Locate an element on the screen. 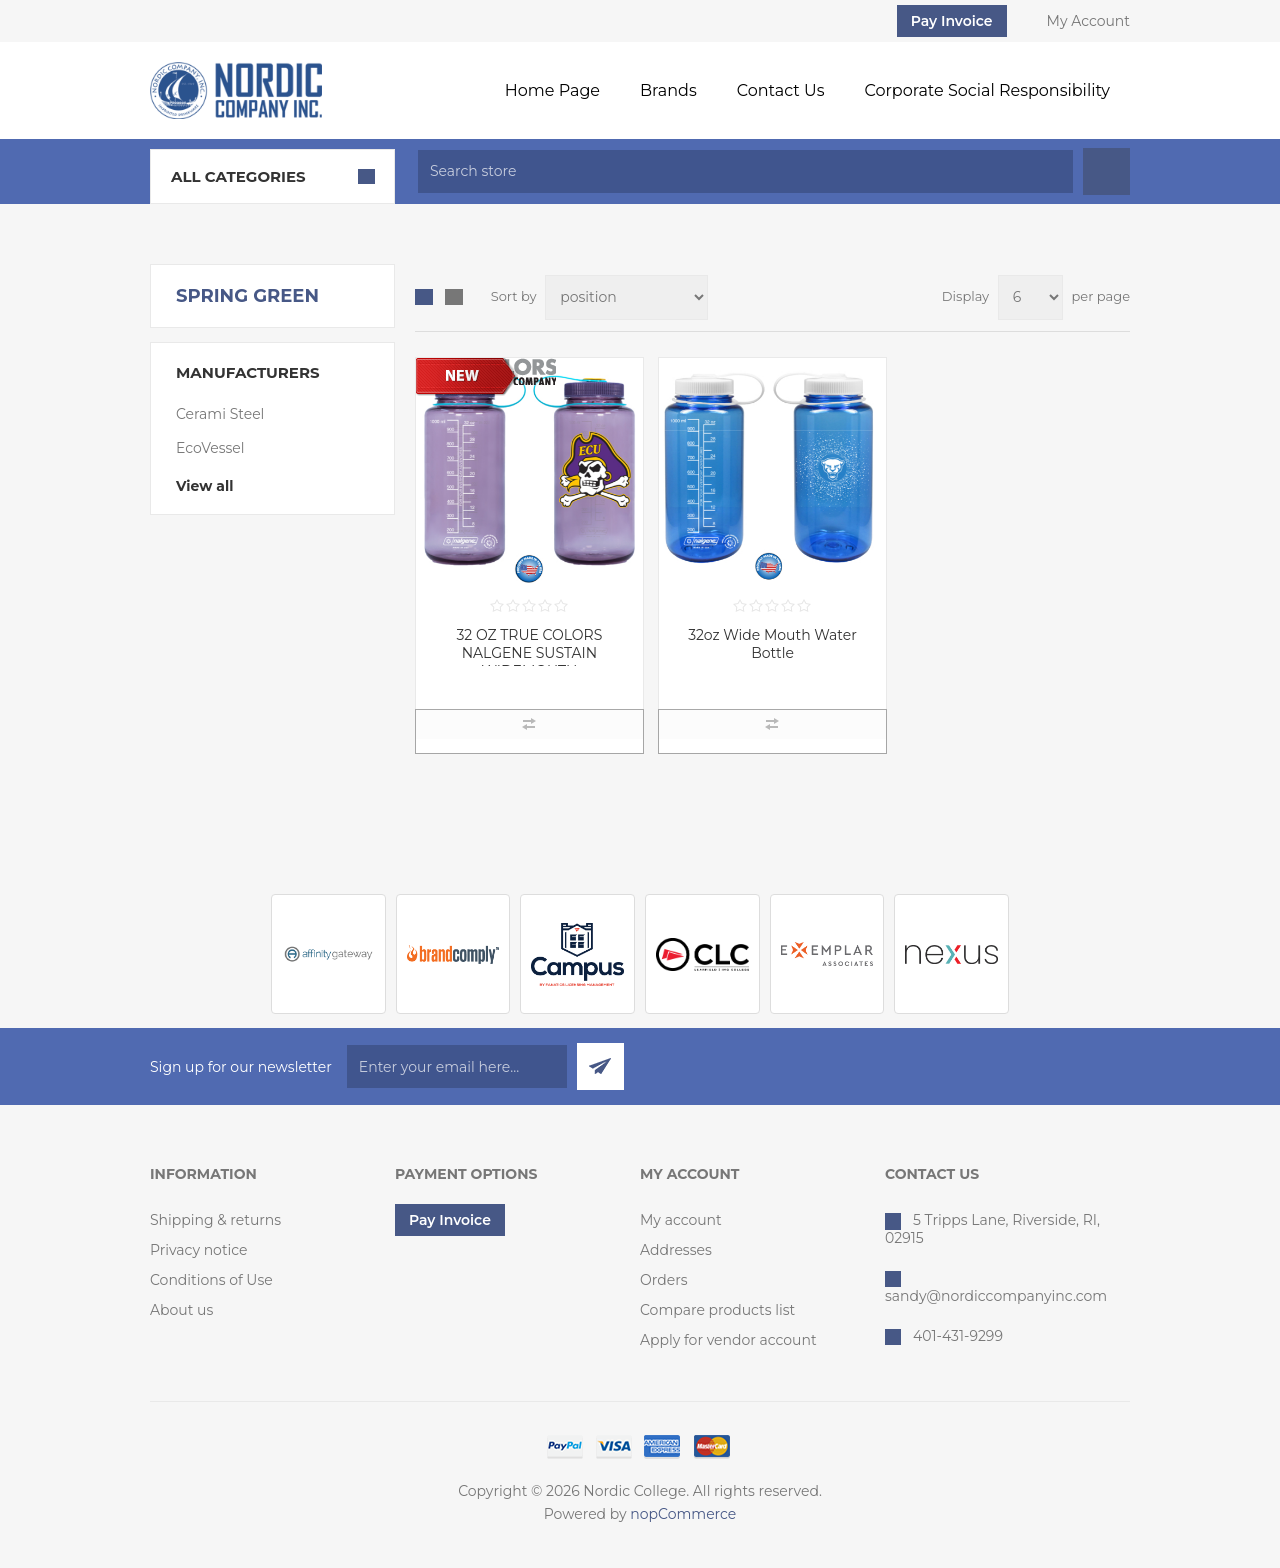  [Select number of products per page] is located at coordinates (1030, 297).